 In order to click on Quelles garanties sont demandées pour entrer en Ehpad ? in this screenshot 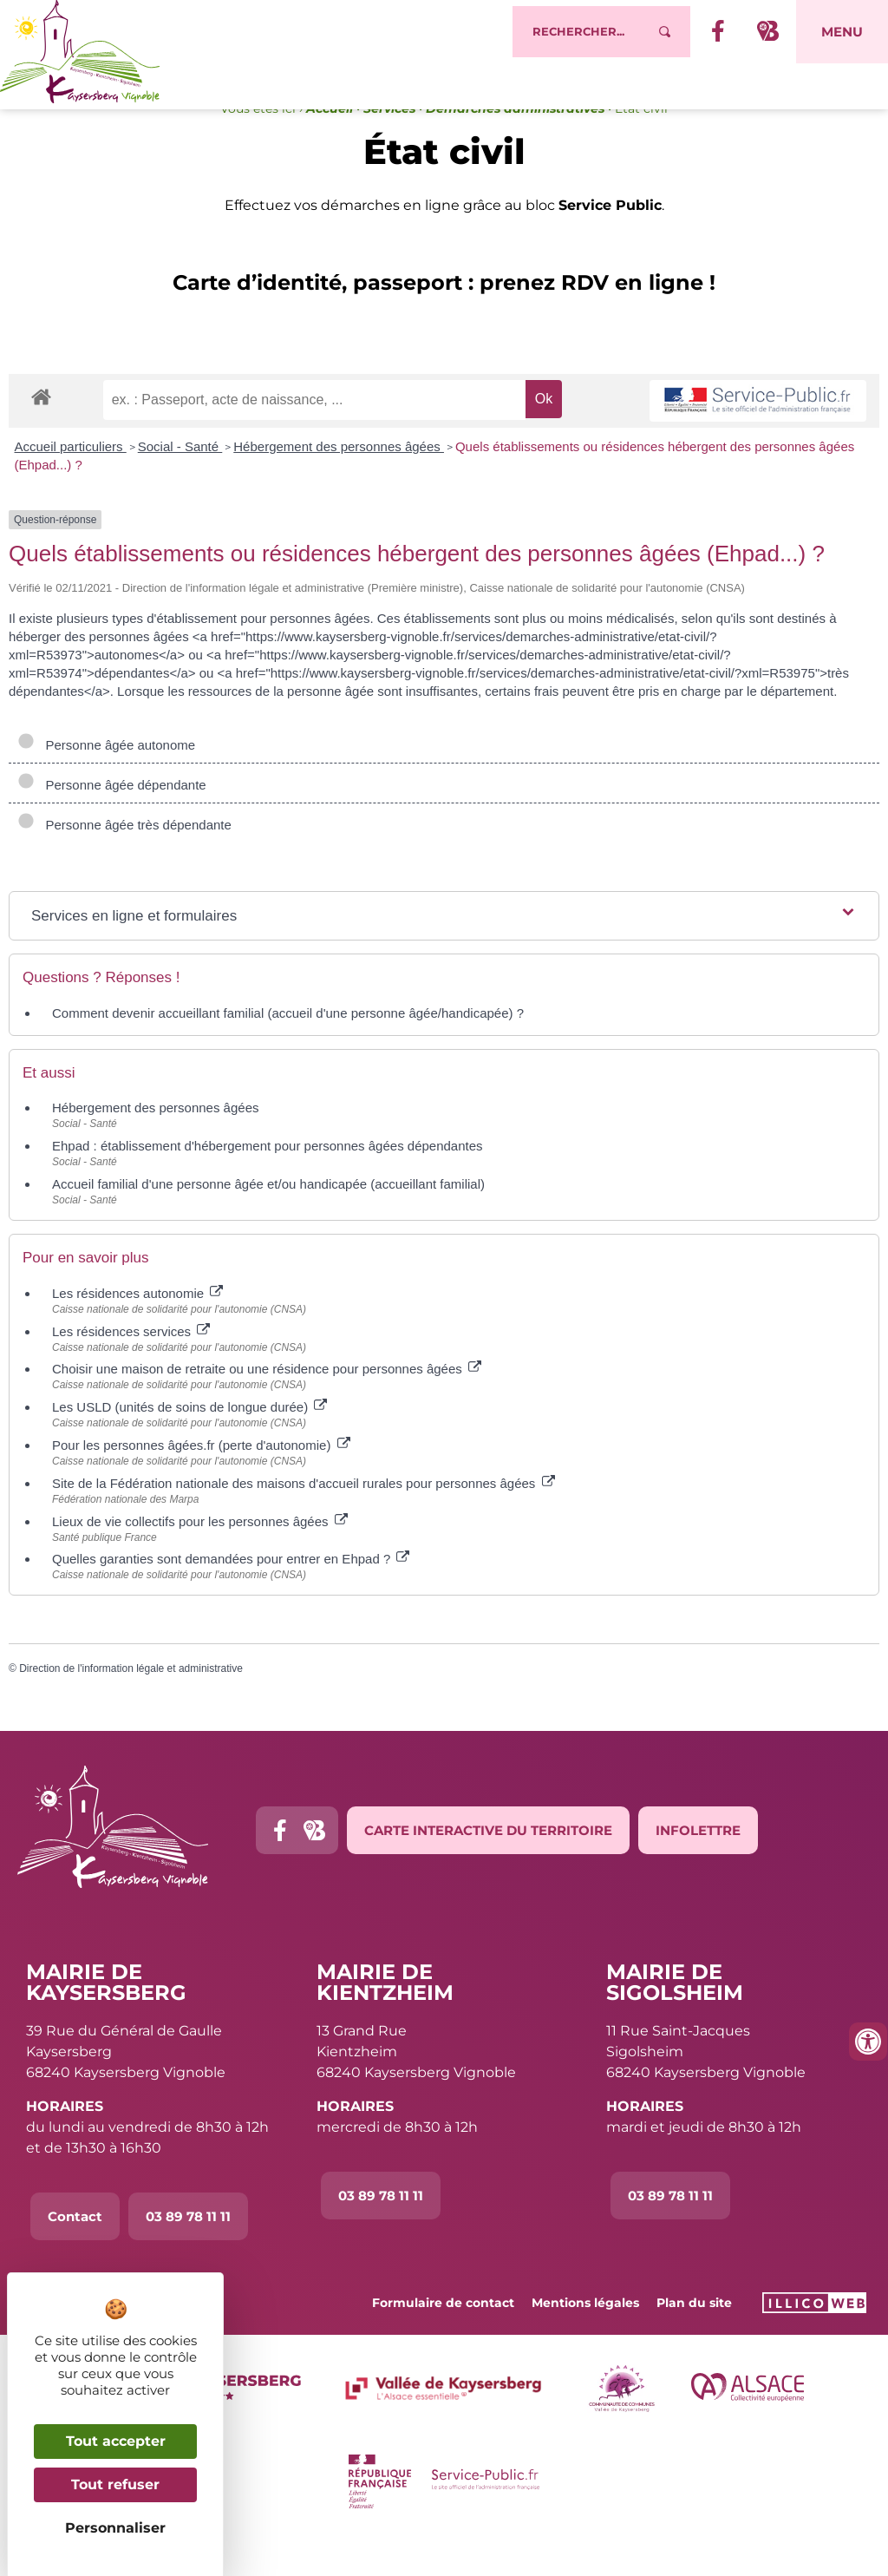, I will do `click(230, 1594)`.